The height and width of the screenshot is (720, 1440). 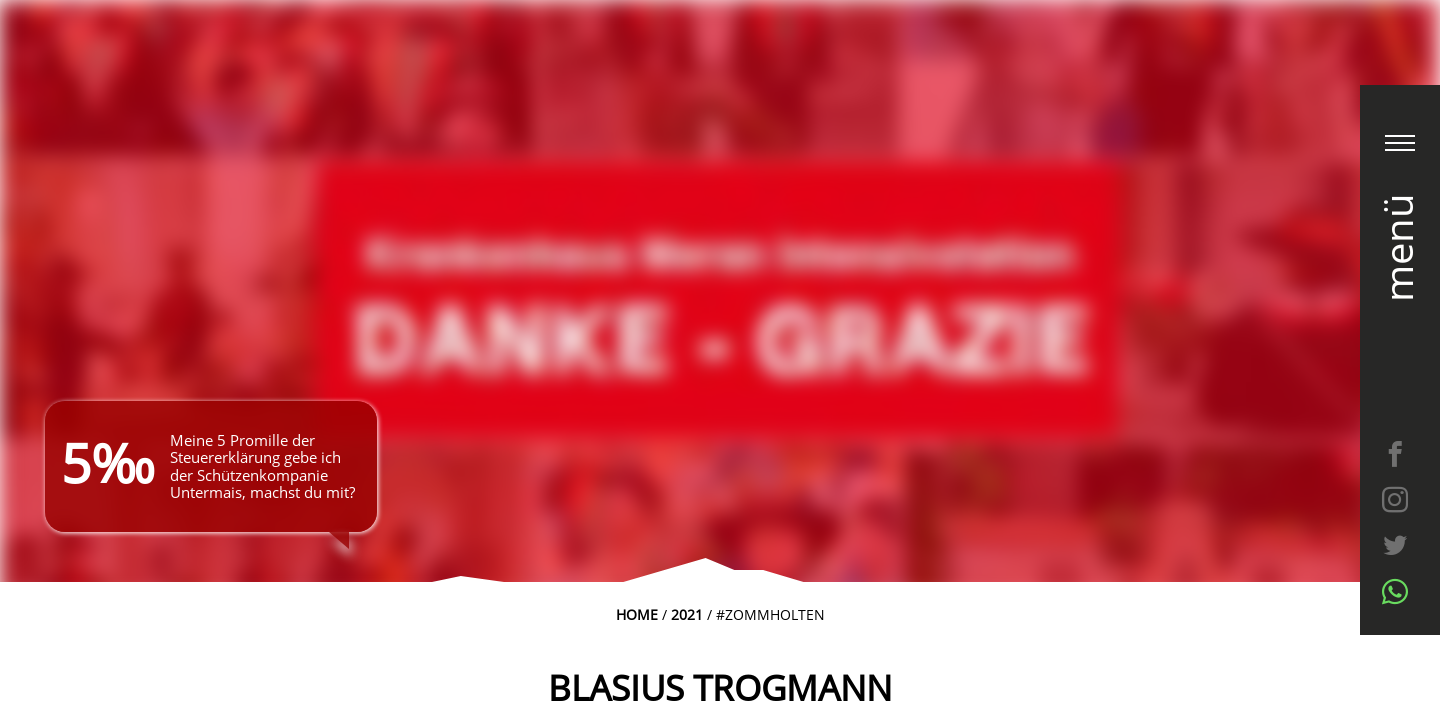 What do you see at coordinates (687, 614) in the screenshot?
I see `2021` at bounding box center [687, 614].